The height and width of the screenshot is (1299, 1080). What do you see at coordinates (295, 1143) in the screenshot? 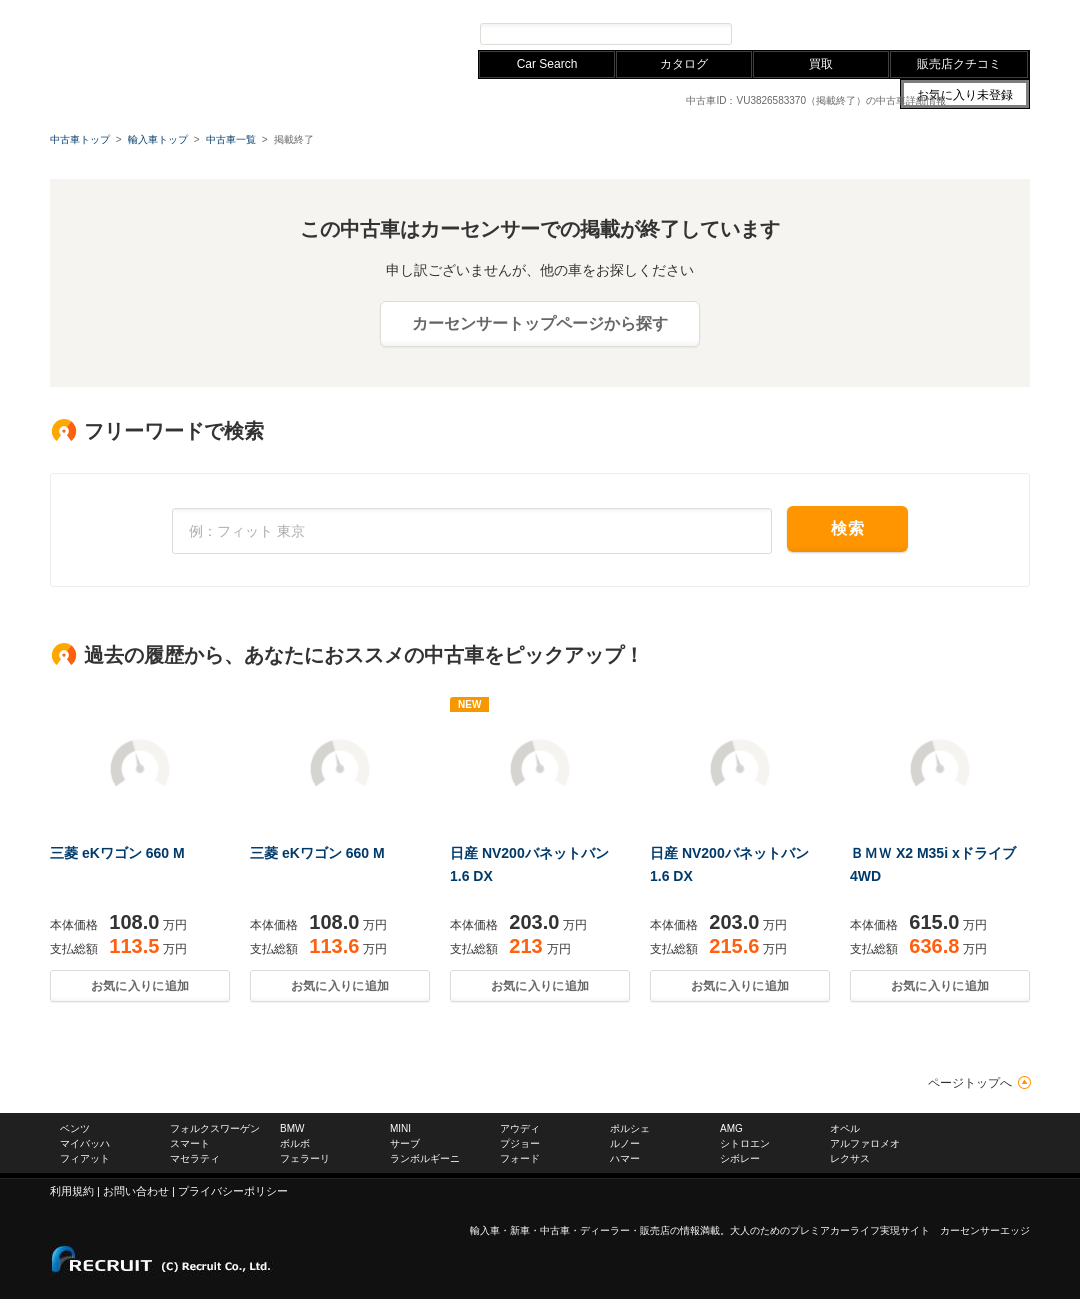
I see `ボルボ` at bounding box center [295, 1143].